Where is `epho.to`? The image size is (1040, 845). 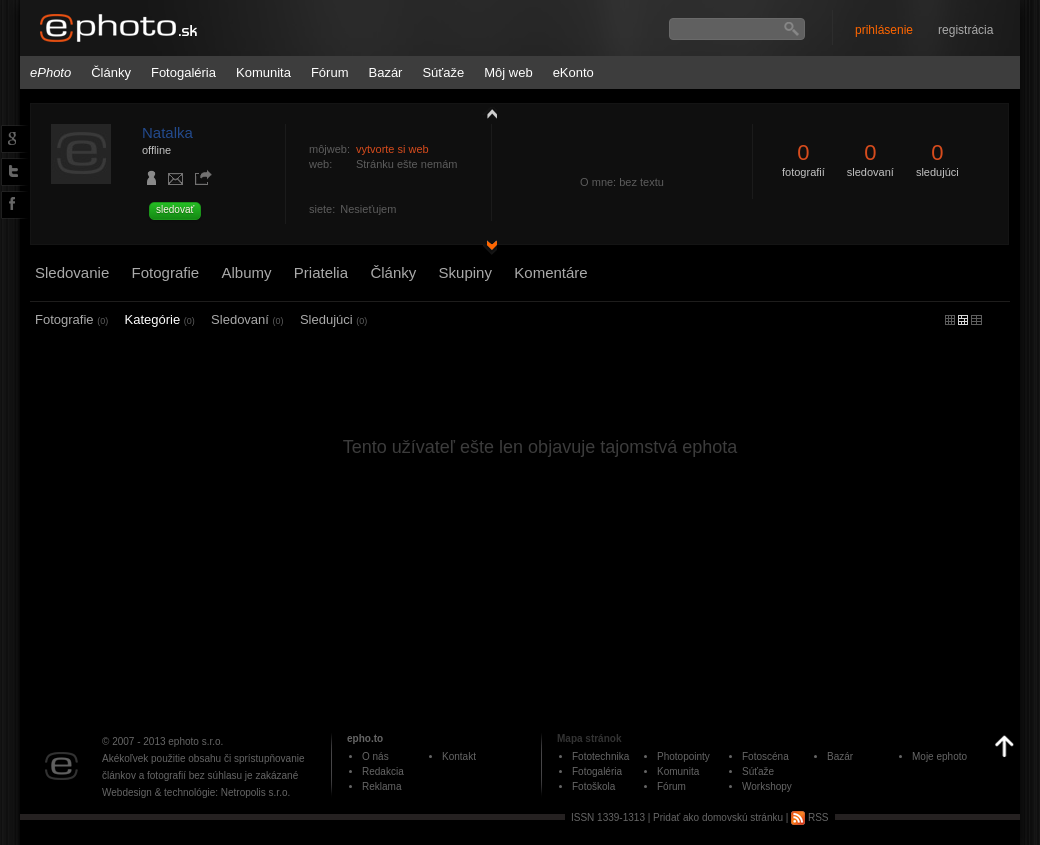
epho.to is located at coordinates (365, 738).